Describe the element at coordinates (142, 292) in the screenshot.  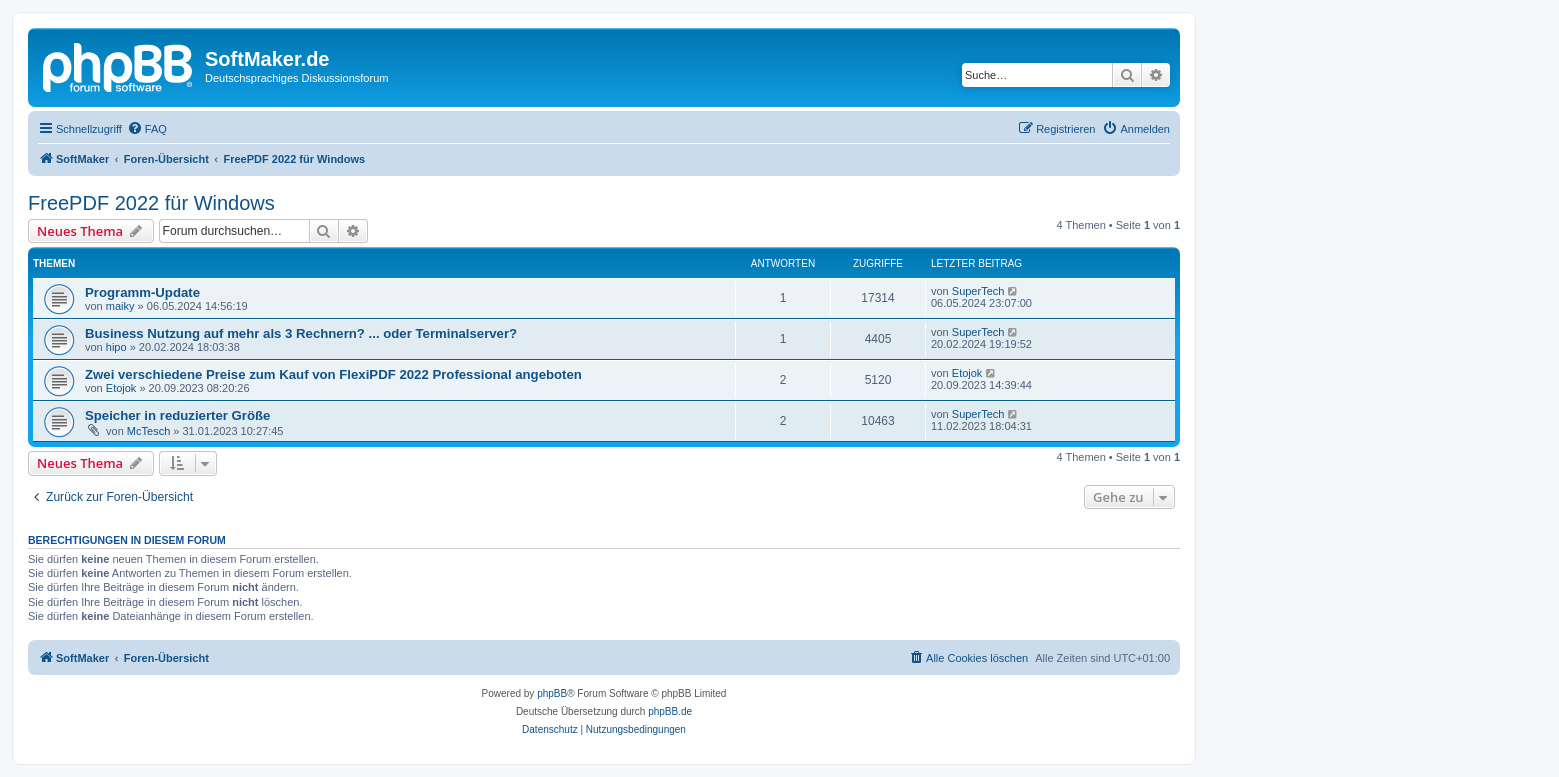
I see `Programm-Update` at that location.